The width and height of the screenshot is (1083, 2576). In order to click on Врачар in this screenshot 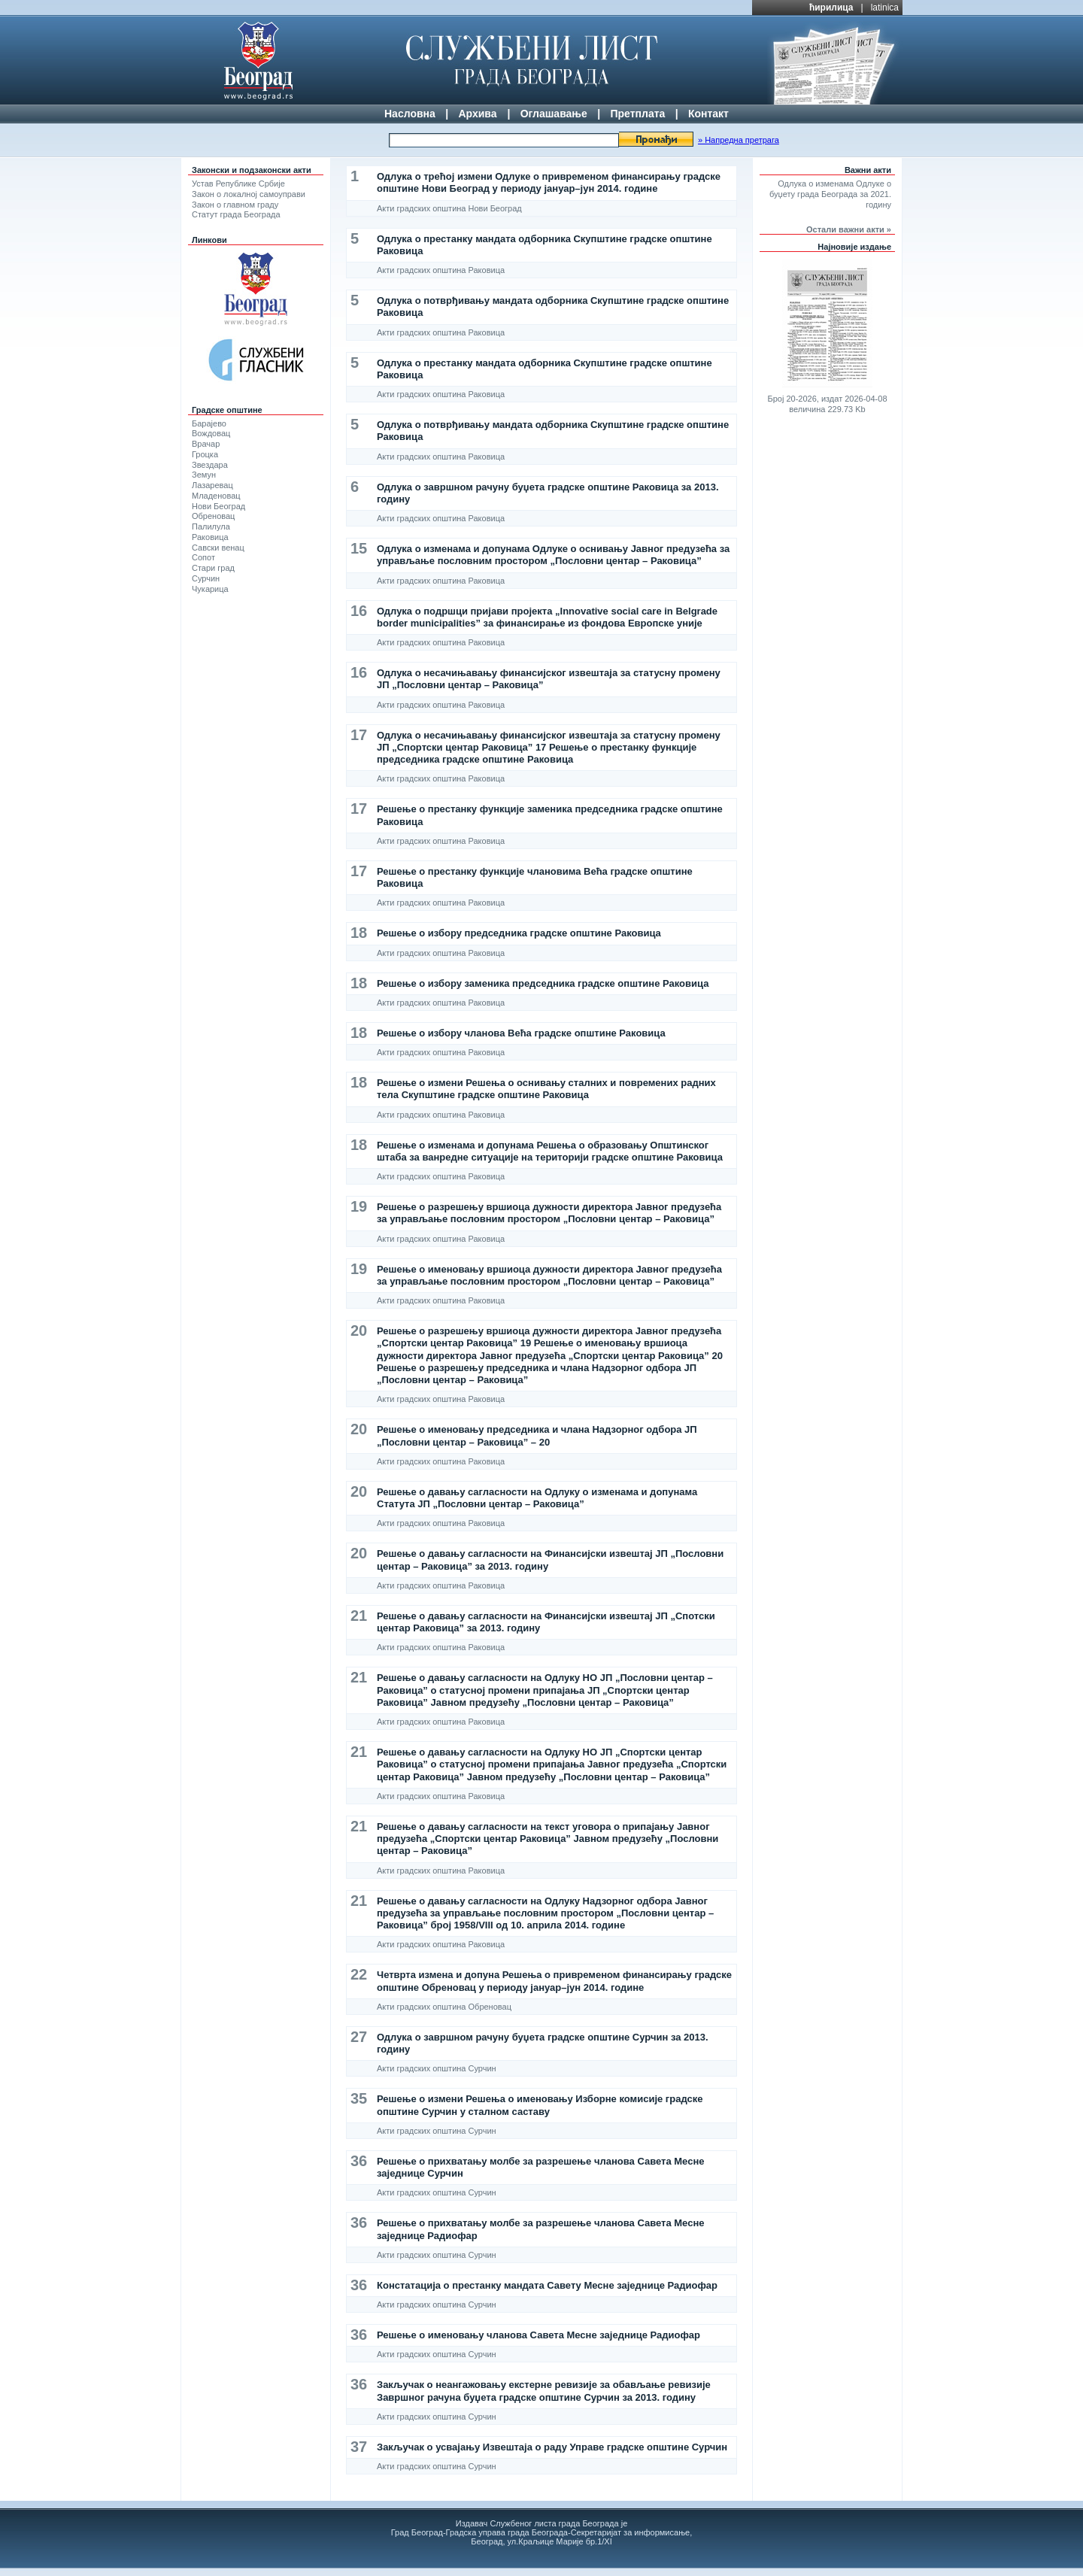, I will do `click(206, 443)`.